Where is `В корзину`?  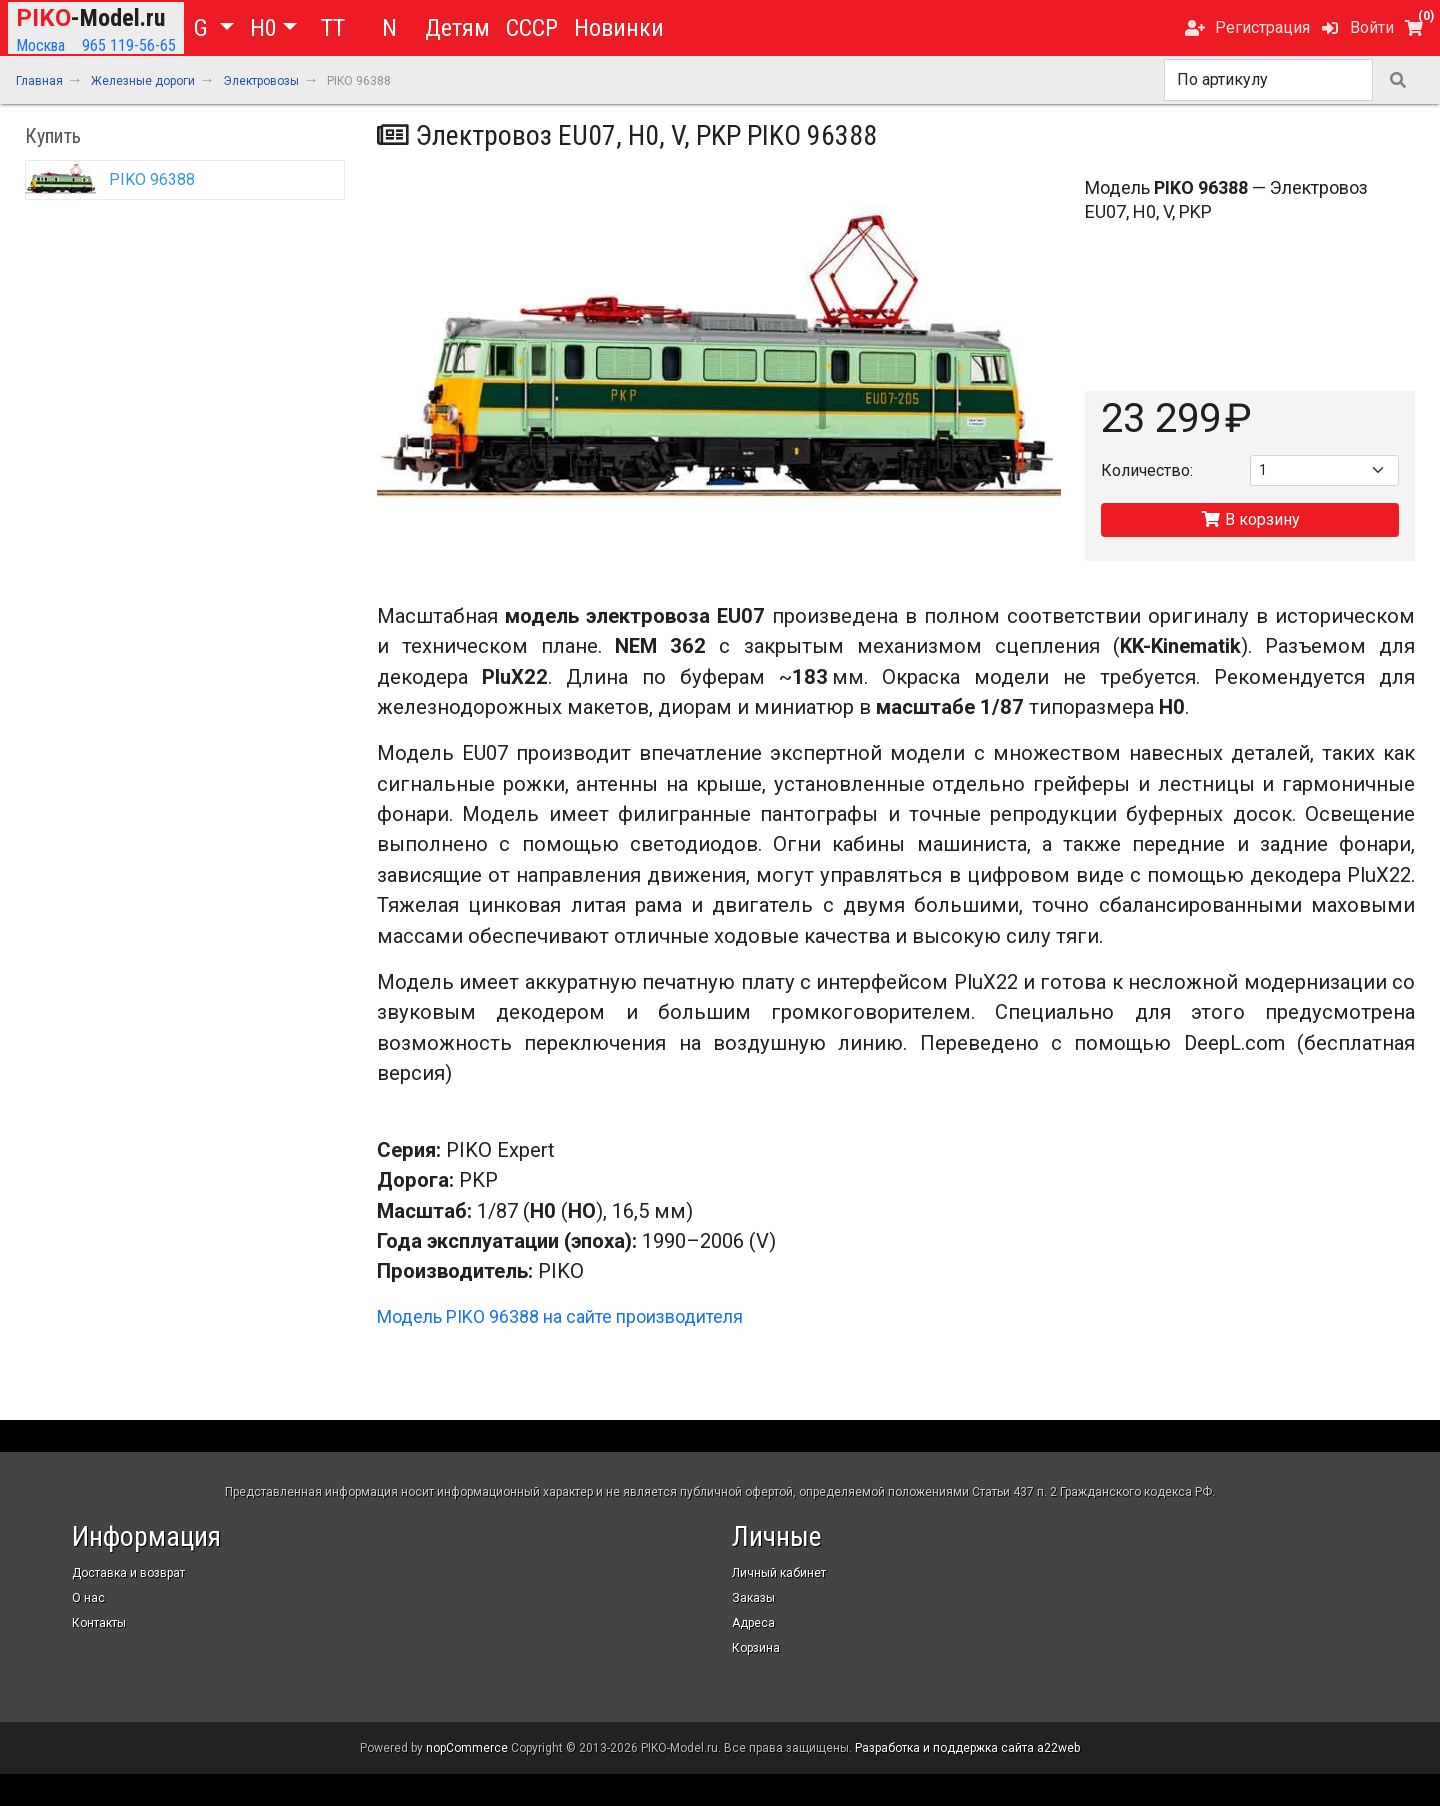 В корзину is located at coordinates (1250, 519).